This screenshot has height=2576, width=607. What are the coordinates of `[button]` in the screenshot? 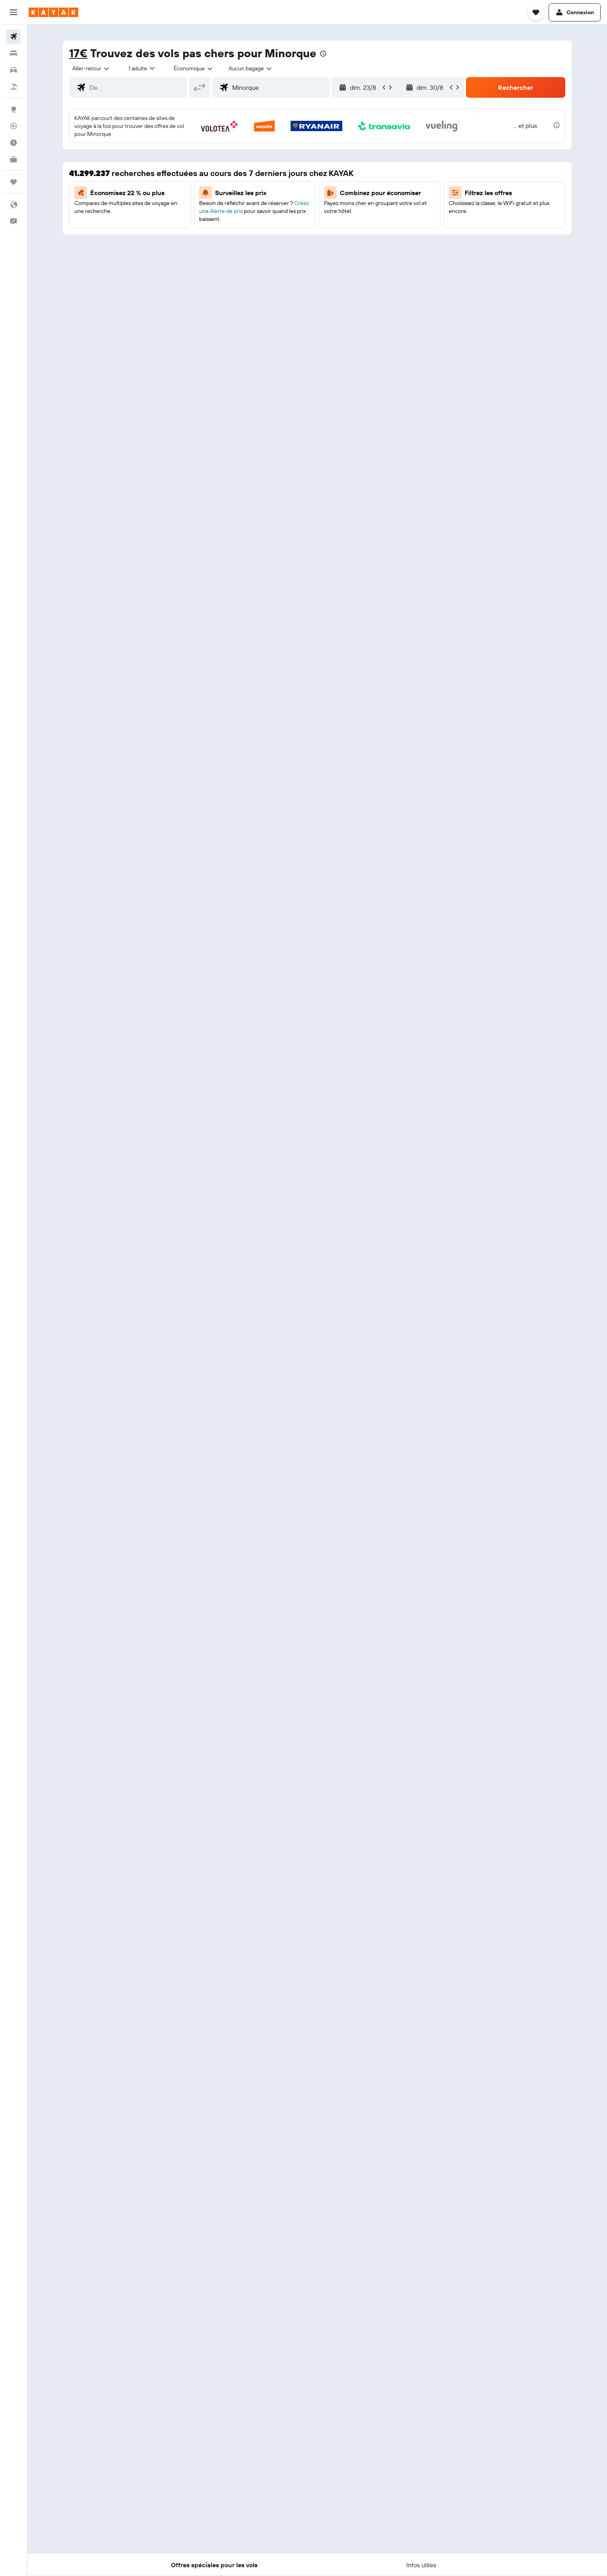 It's located at (13, 12).